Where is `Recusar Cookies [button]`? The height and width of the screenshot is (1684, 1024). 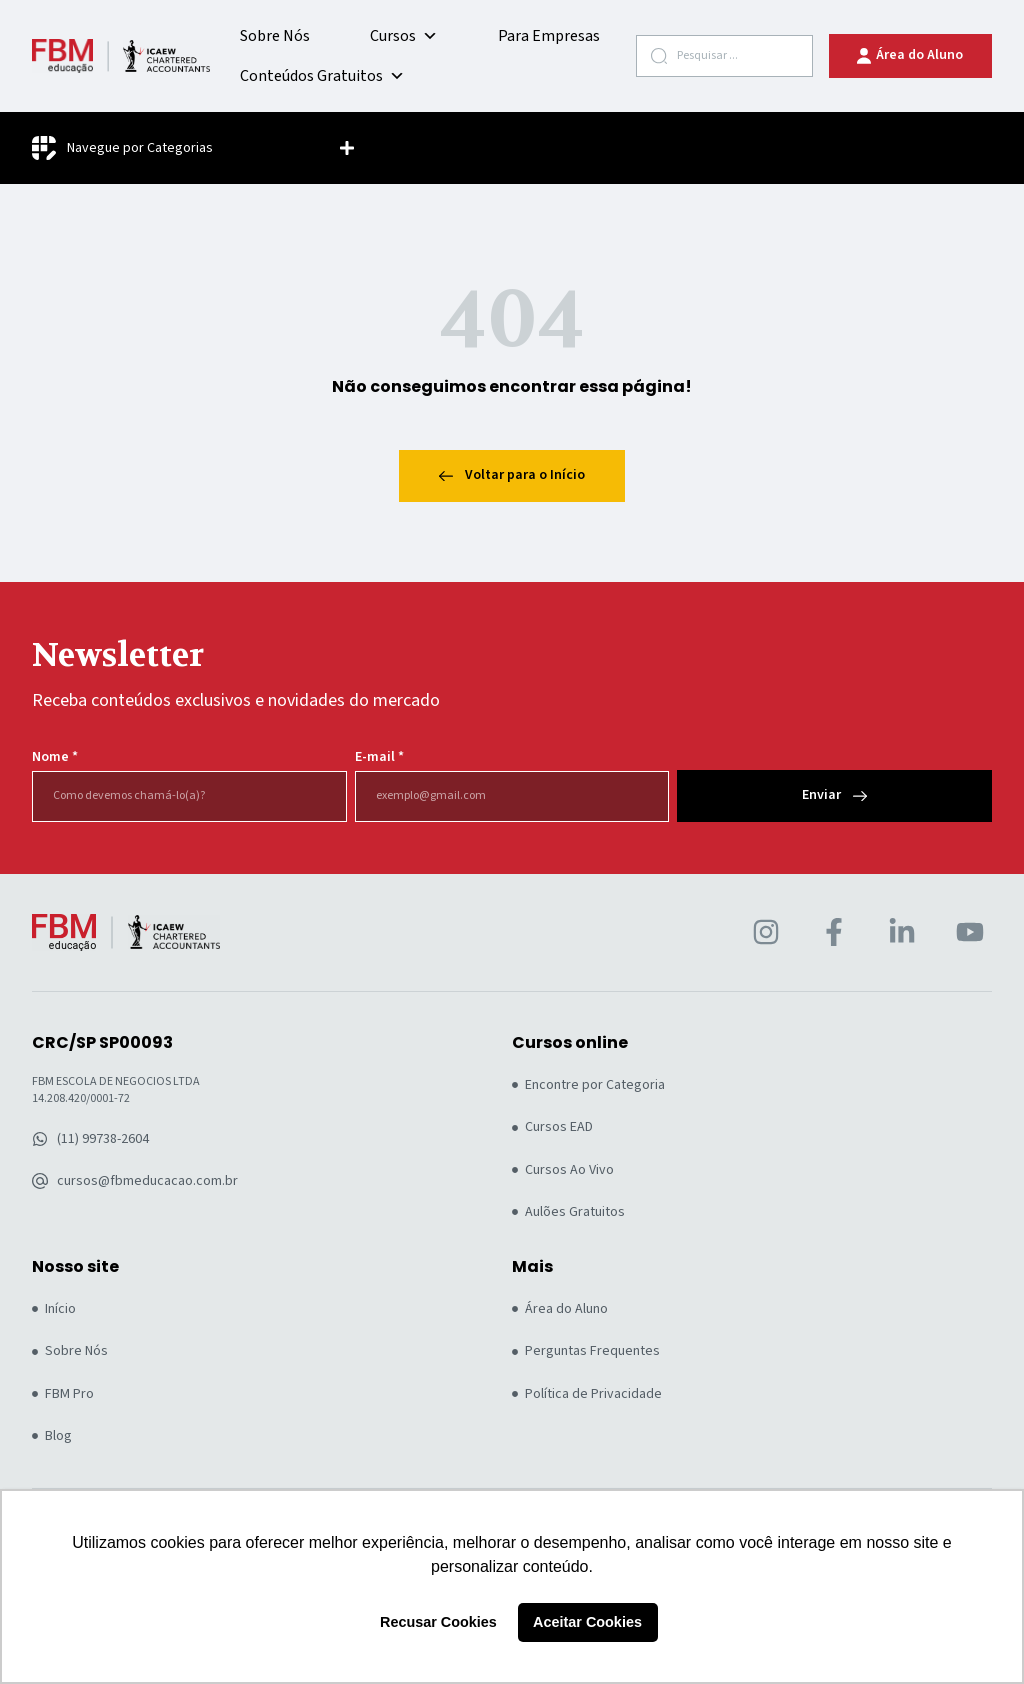 Recusar Cookies [button] is located at coordinates (438, 1622).